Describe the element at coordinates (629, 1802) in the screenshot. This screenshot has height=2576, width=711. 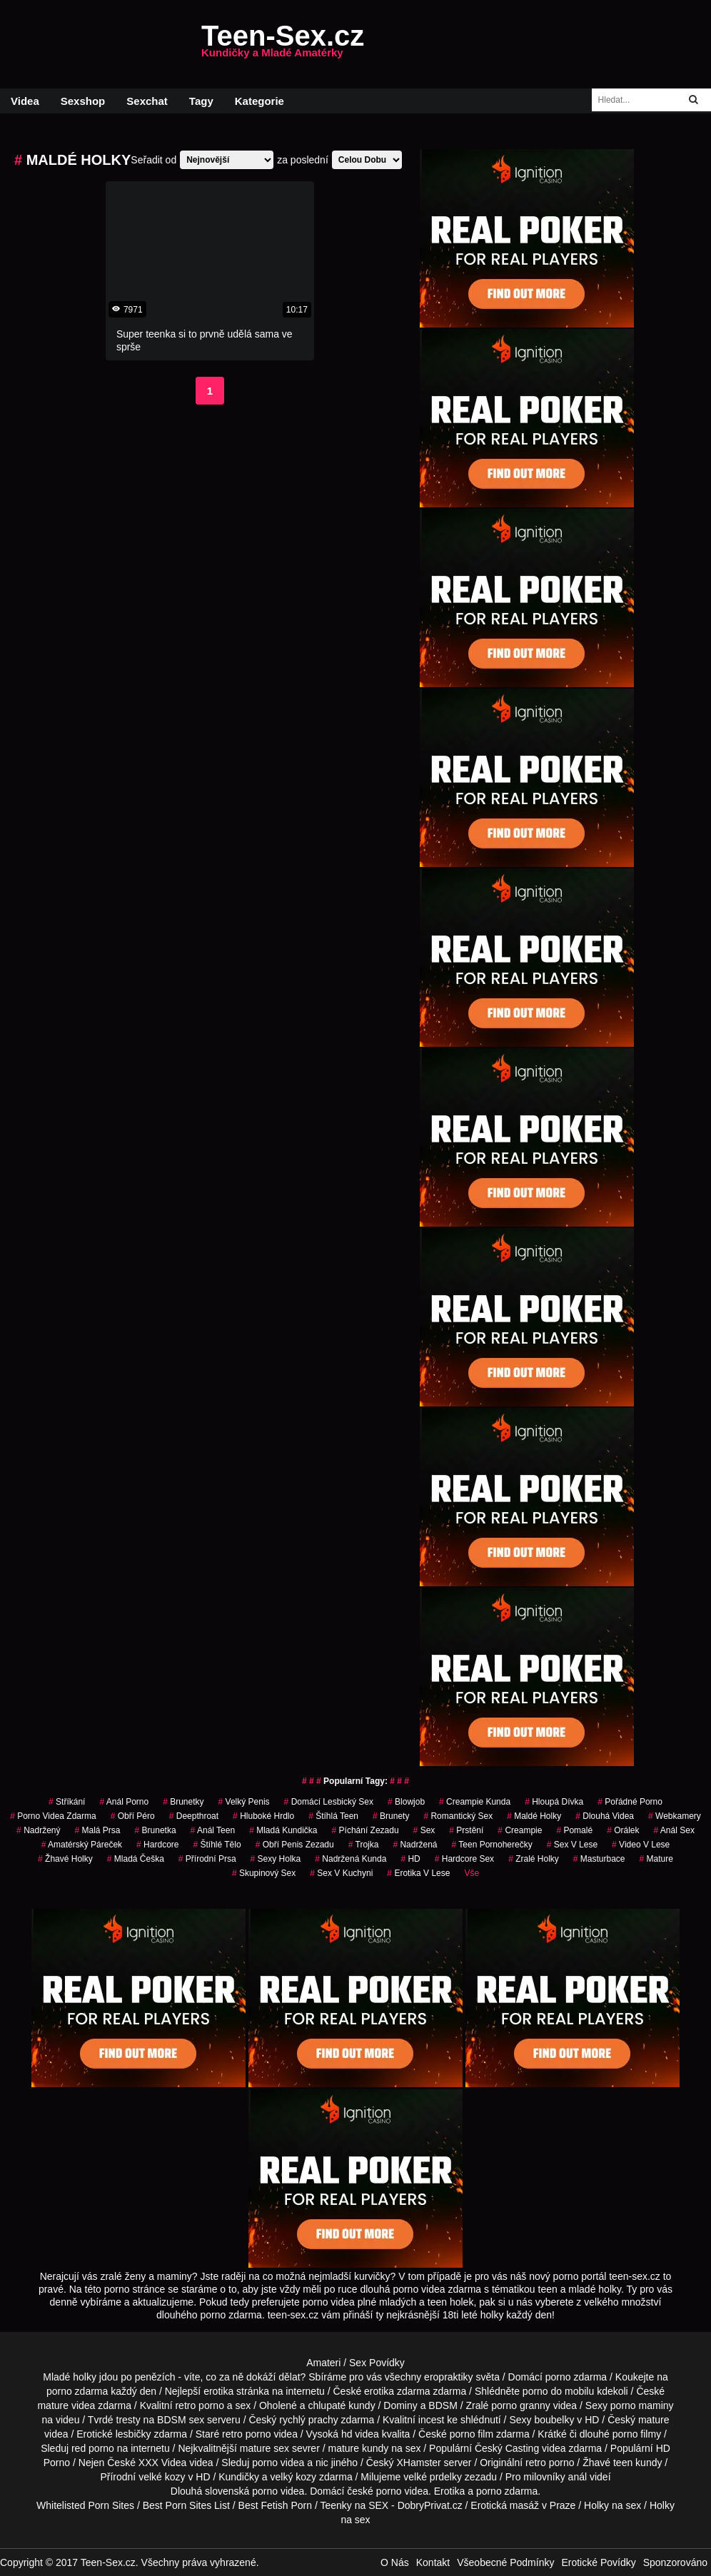
I see `pořádné porno` at that location.